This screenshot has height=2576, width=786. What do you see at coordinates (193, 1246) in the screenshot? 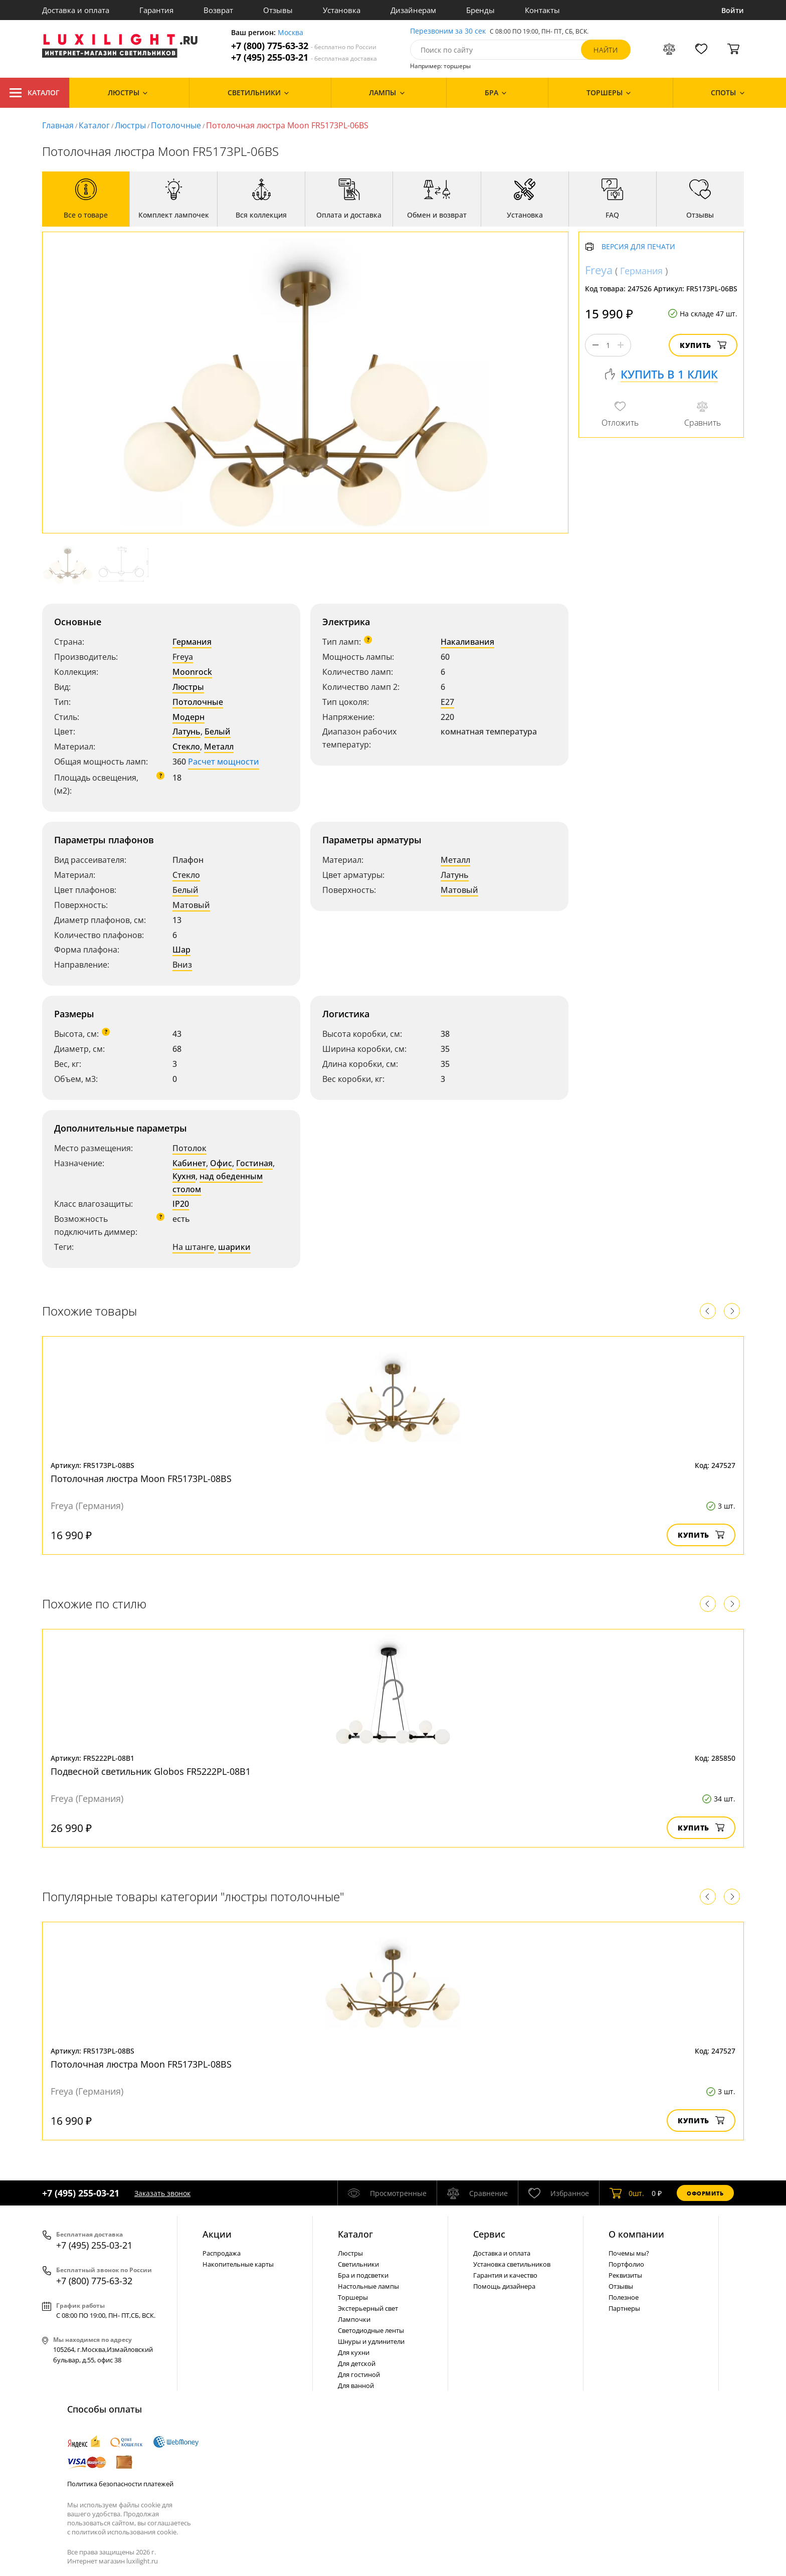
I see `На штанге` at bounding box center [193, 1246].